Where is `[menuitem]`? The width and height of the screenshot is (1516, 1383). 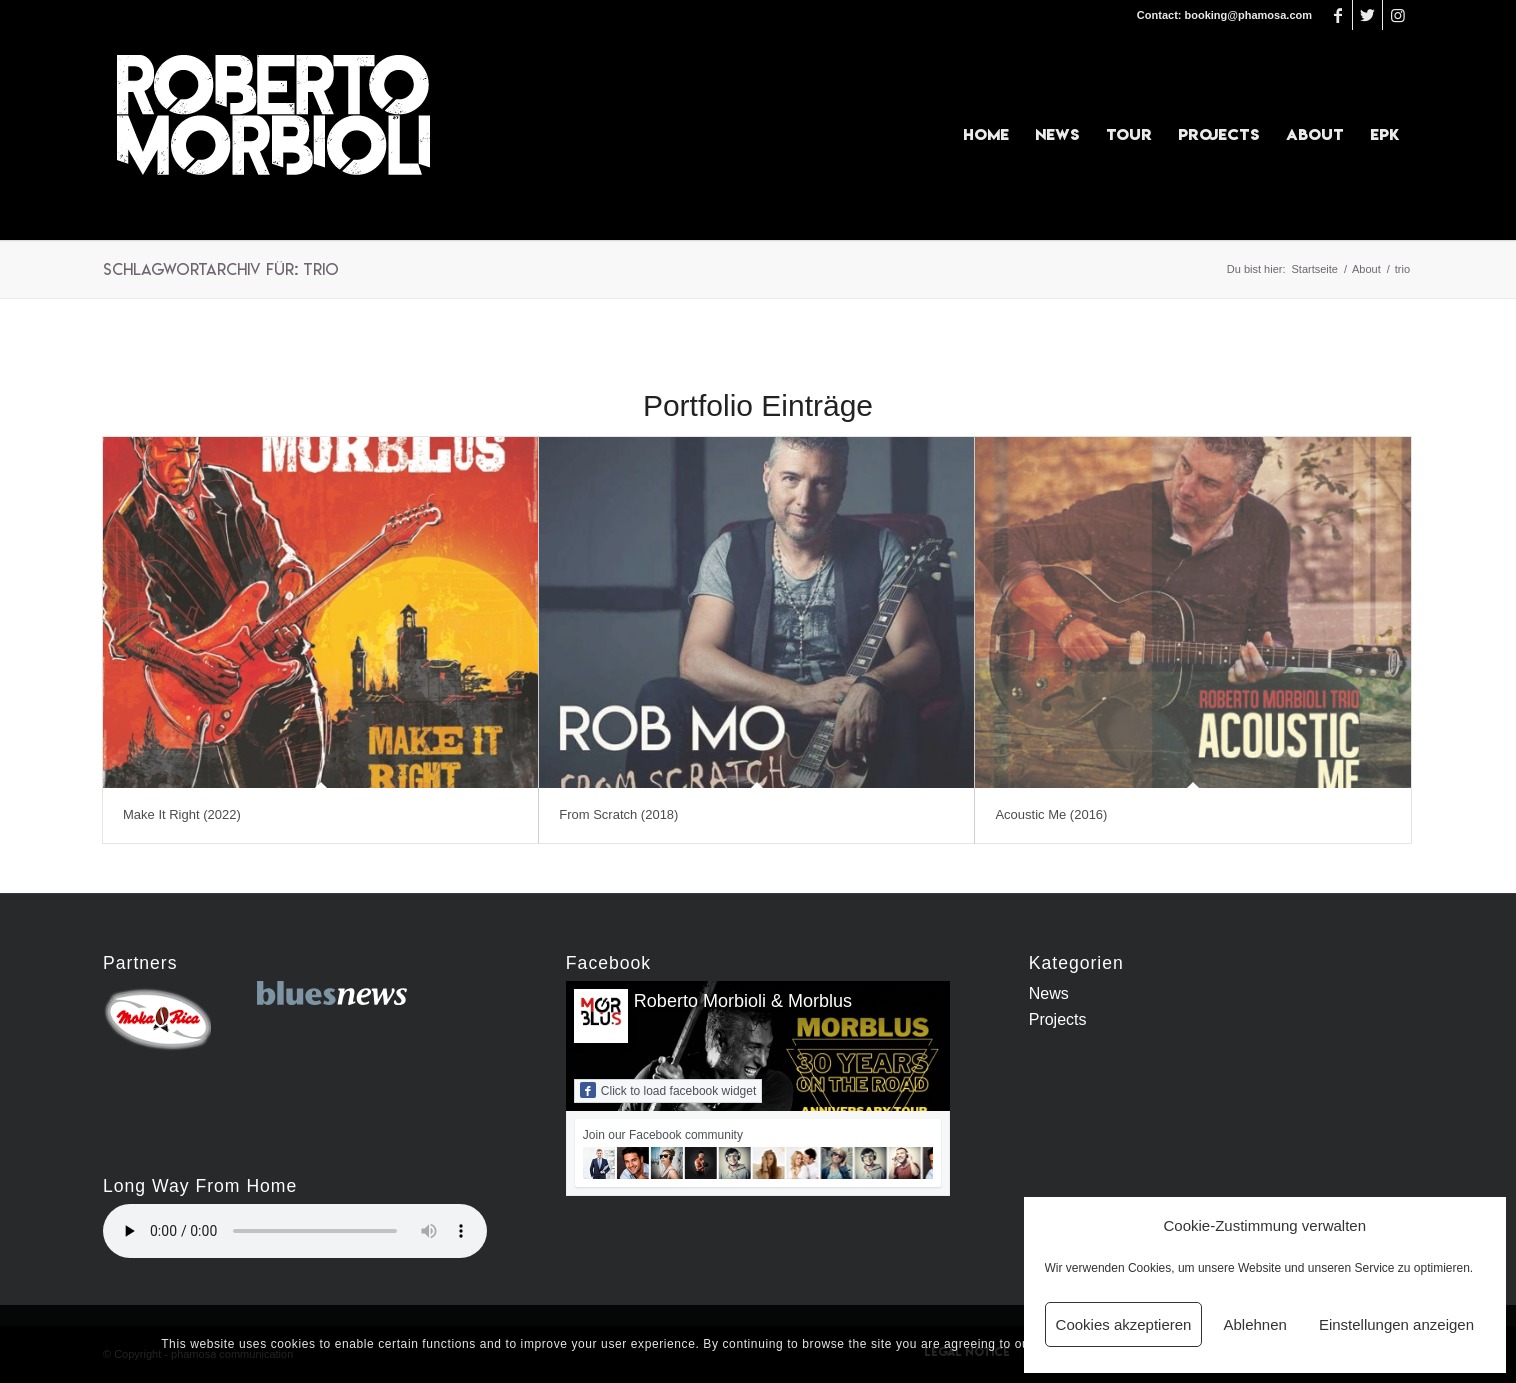
[menuitem] is located at coordinates (986, 135).